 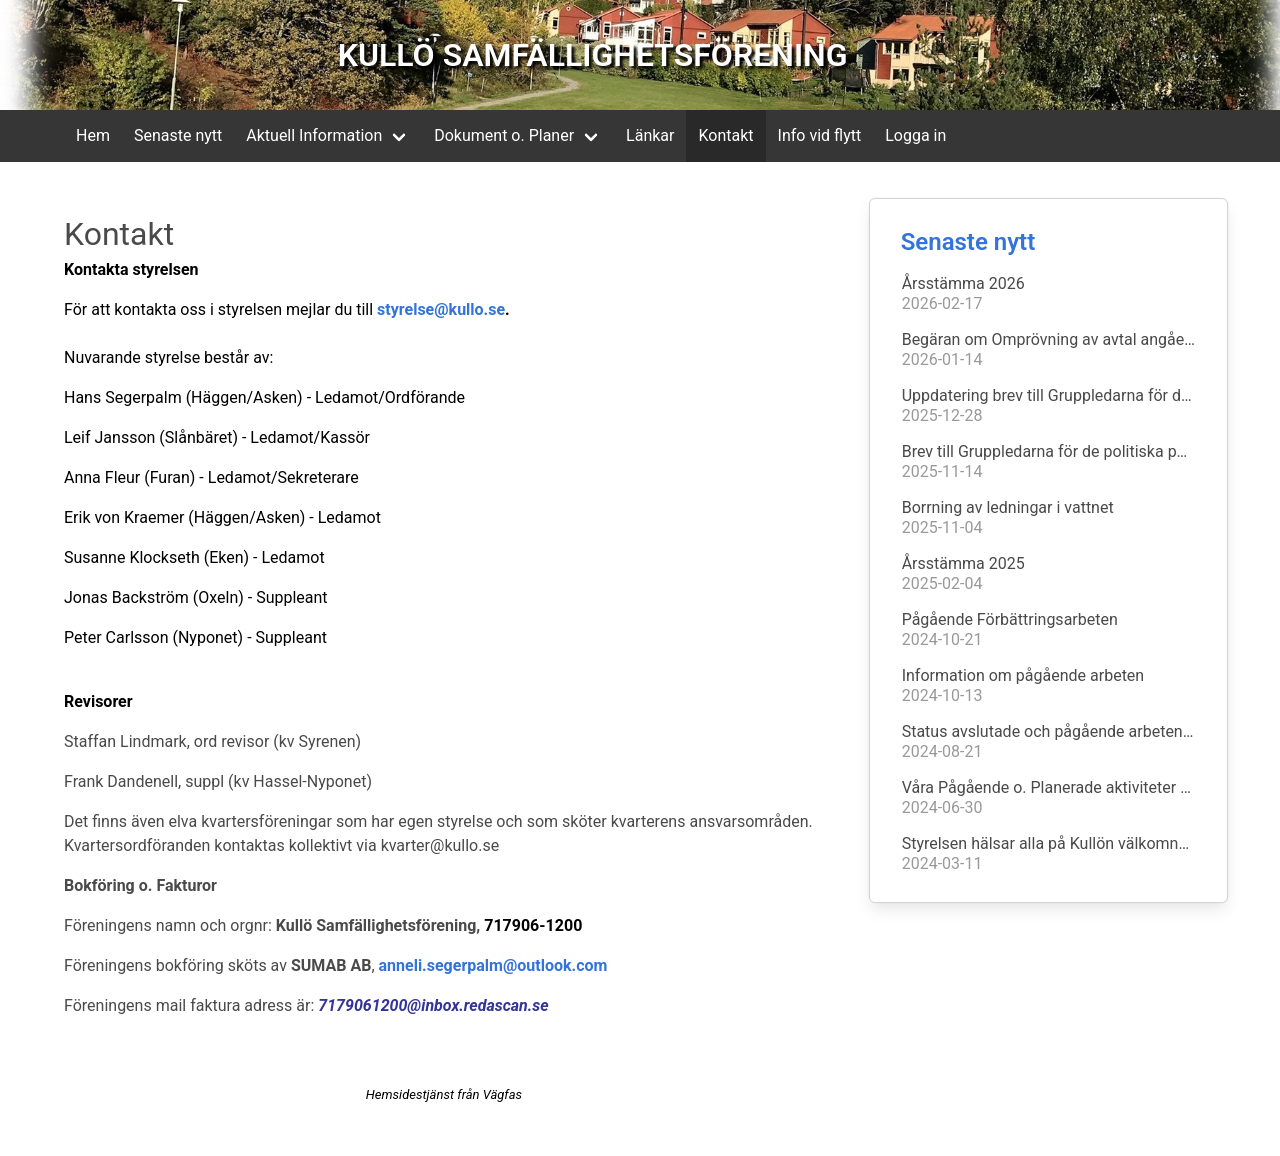 I want to click on Aktuell Information, so click(x=314, y=135).